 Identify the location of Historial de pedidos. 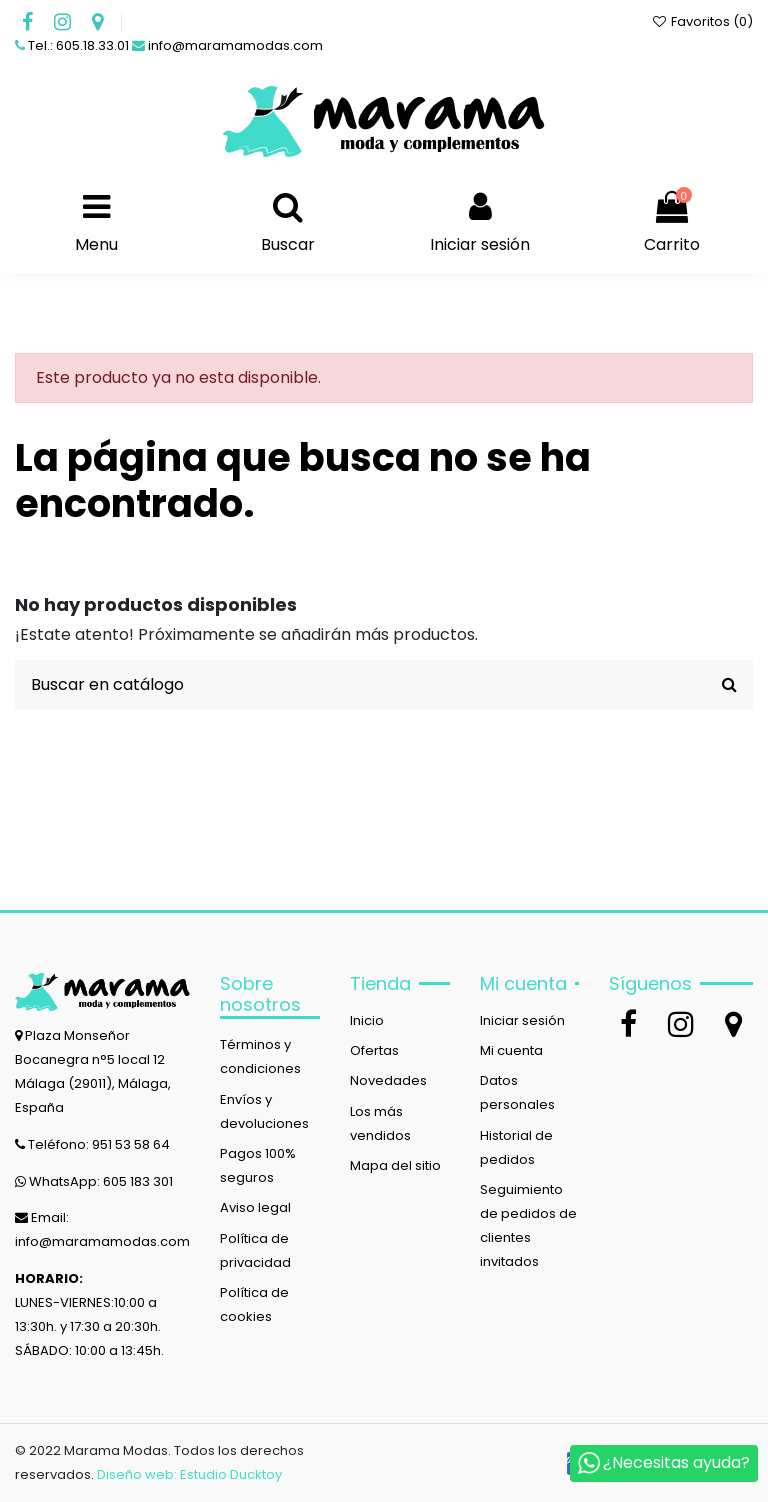
(516, 1147).